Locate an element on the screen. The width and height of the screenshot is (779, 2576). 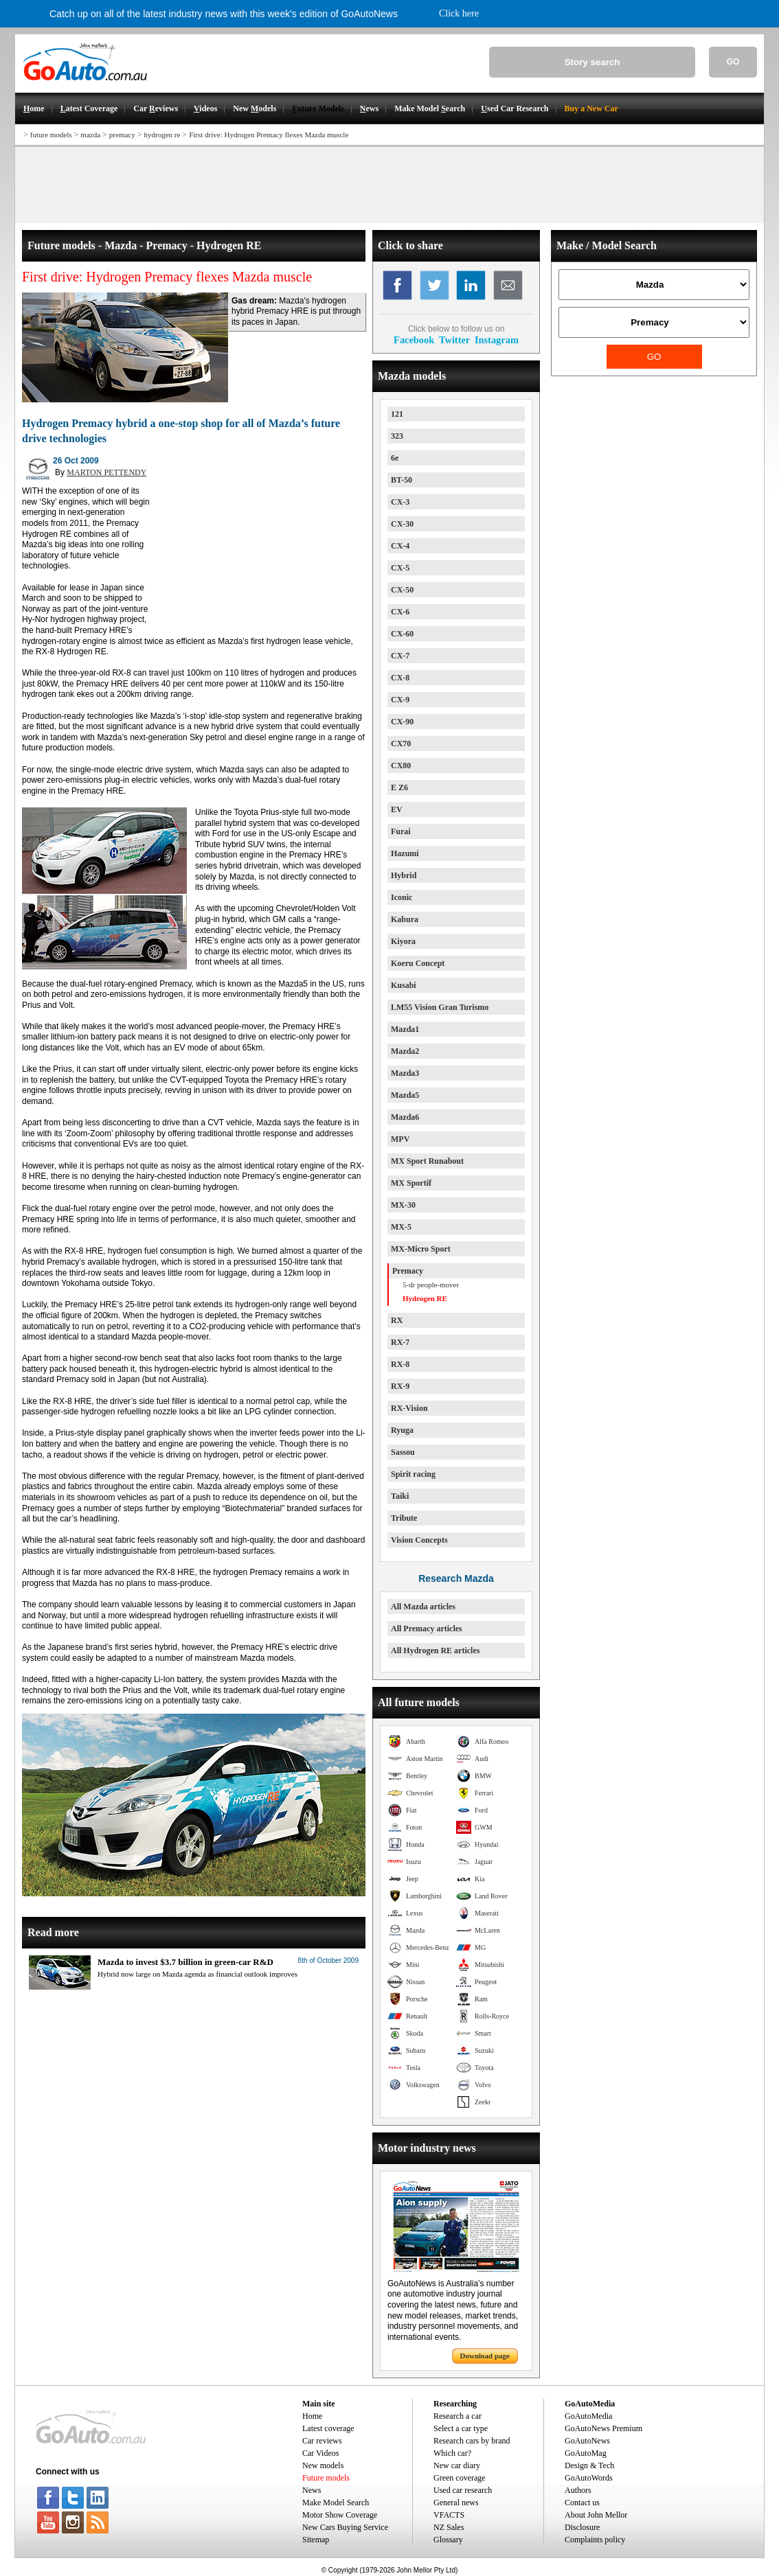
GoAutoNews is located at coordinates (587, 2441).